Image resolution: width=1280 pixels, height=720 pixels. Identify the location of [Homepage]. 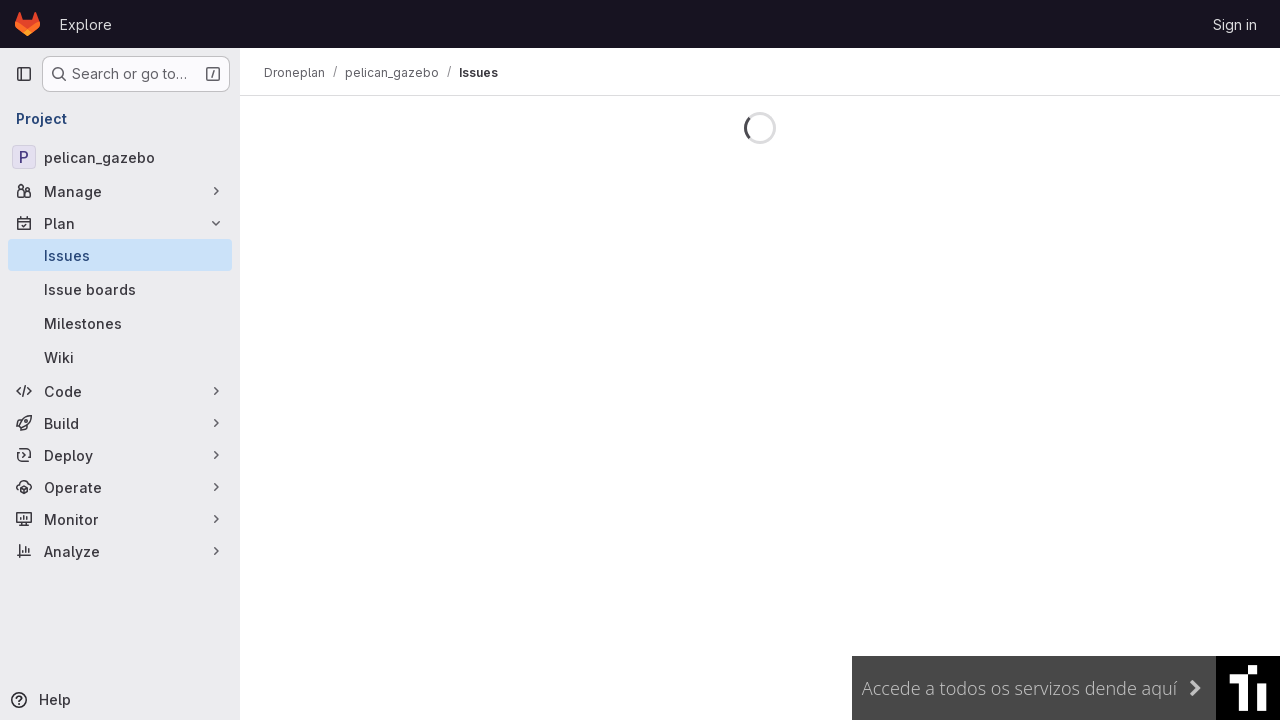
(27, 24).